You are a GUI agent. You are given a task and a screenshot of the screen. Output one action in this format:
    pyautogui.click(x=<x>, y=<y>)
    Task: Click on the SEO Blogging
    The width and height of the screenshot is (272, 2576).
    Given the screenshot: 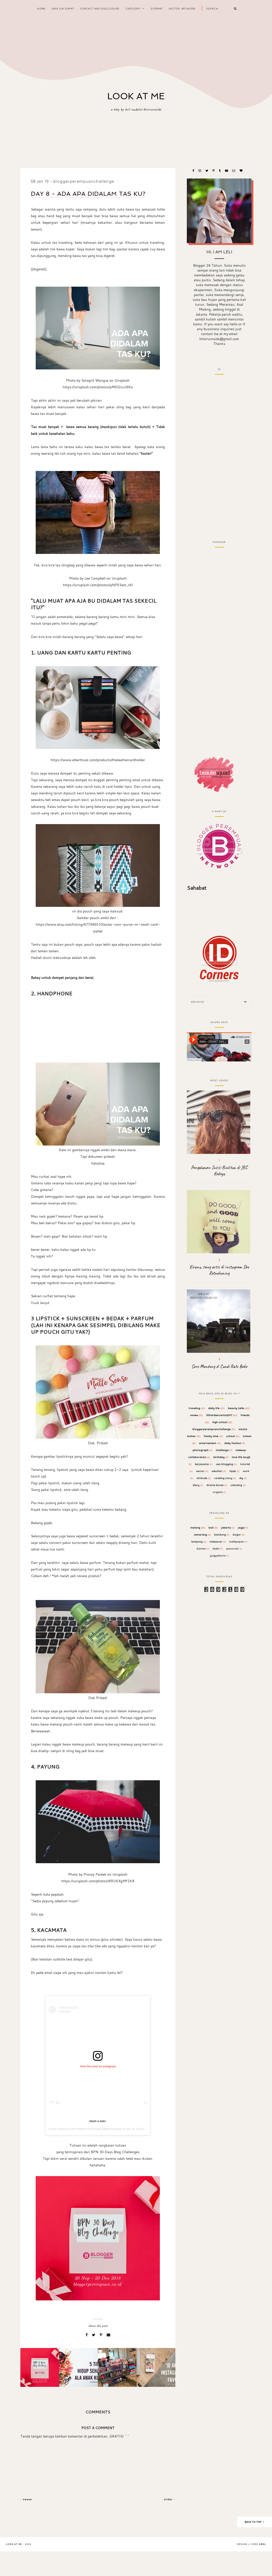 What is the action you would take?
    pyautogui.click(x=227, y=1464)
    